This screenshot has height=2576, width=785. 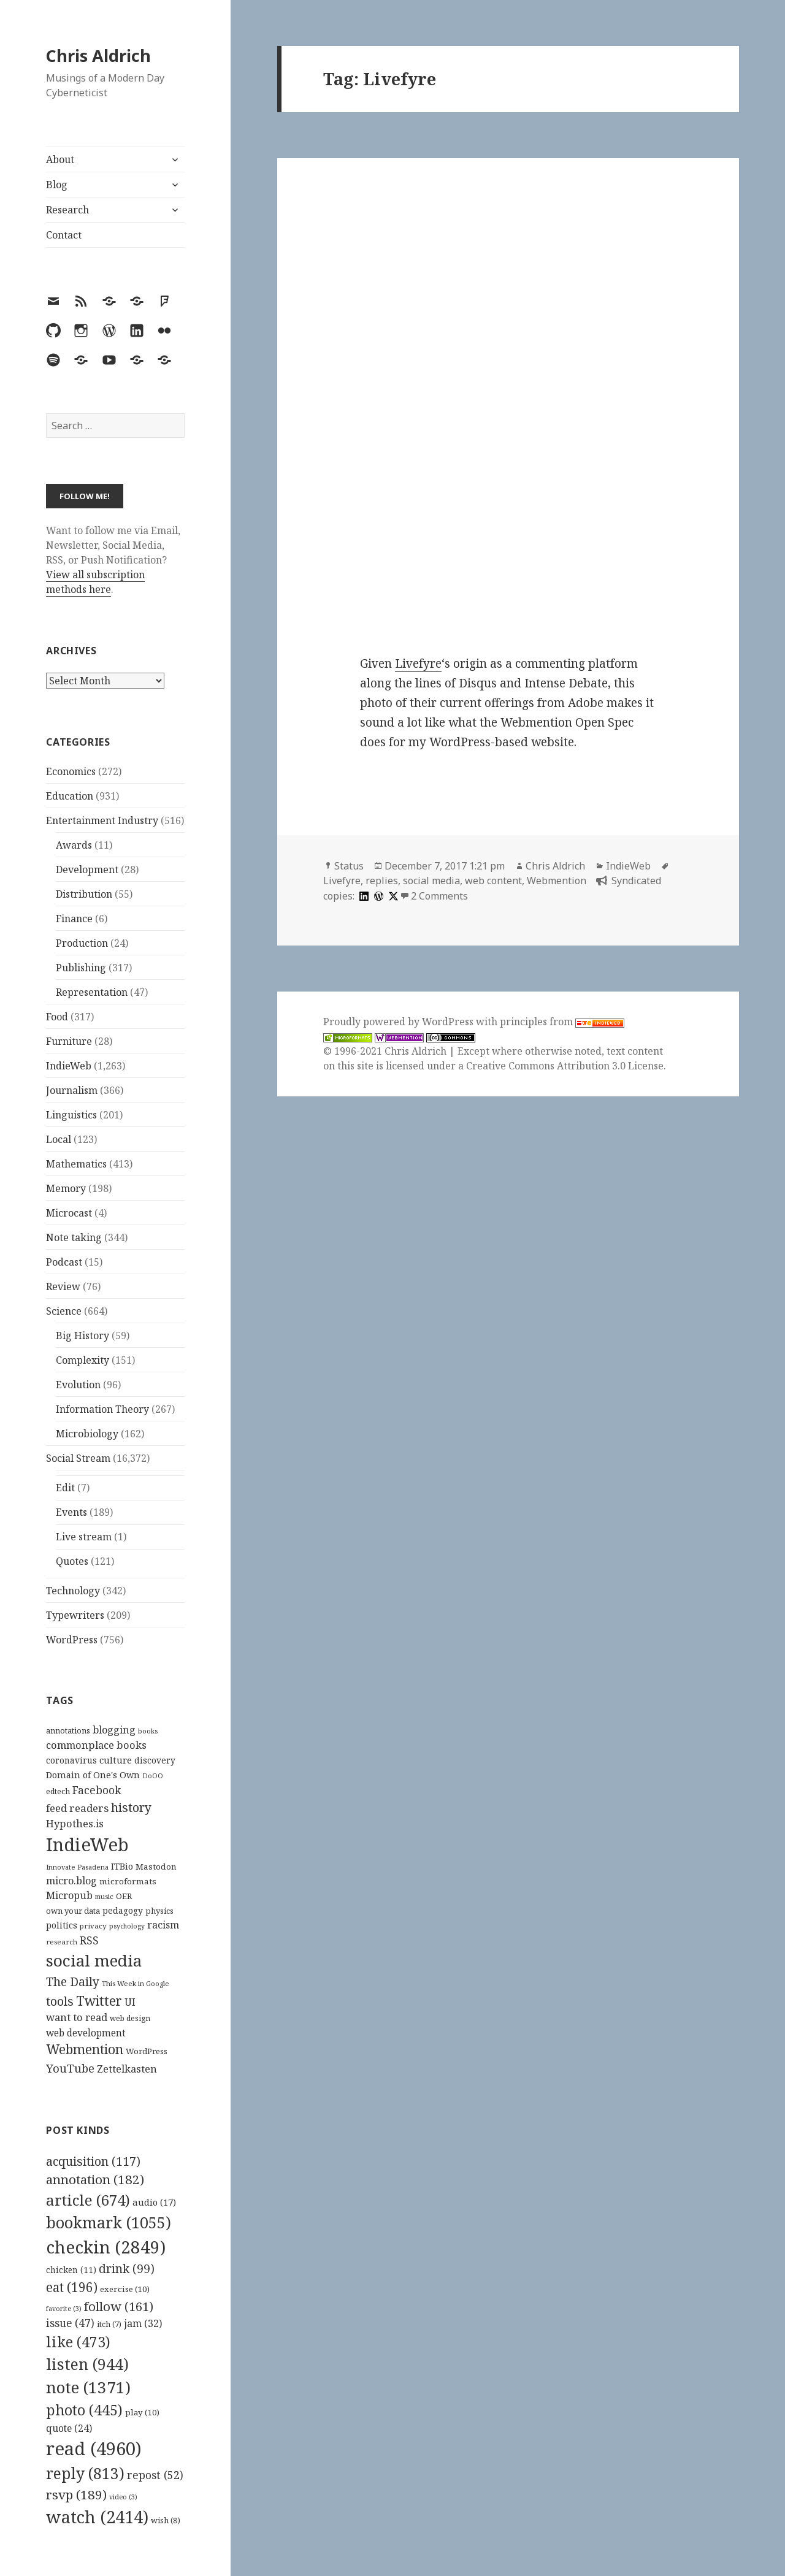 What do you see at coordinates (130, 2002) in the screenshot?
I see `UI [UI (171 items)]` at bounding box center [130, 2002].